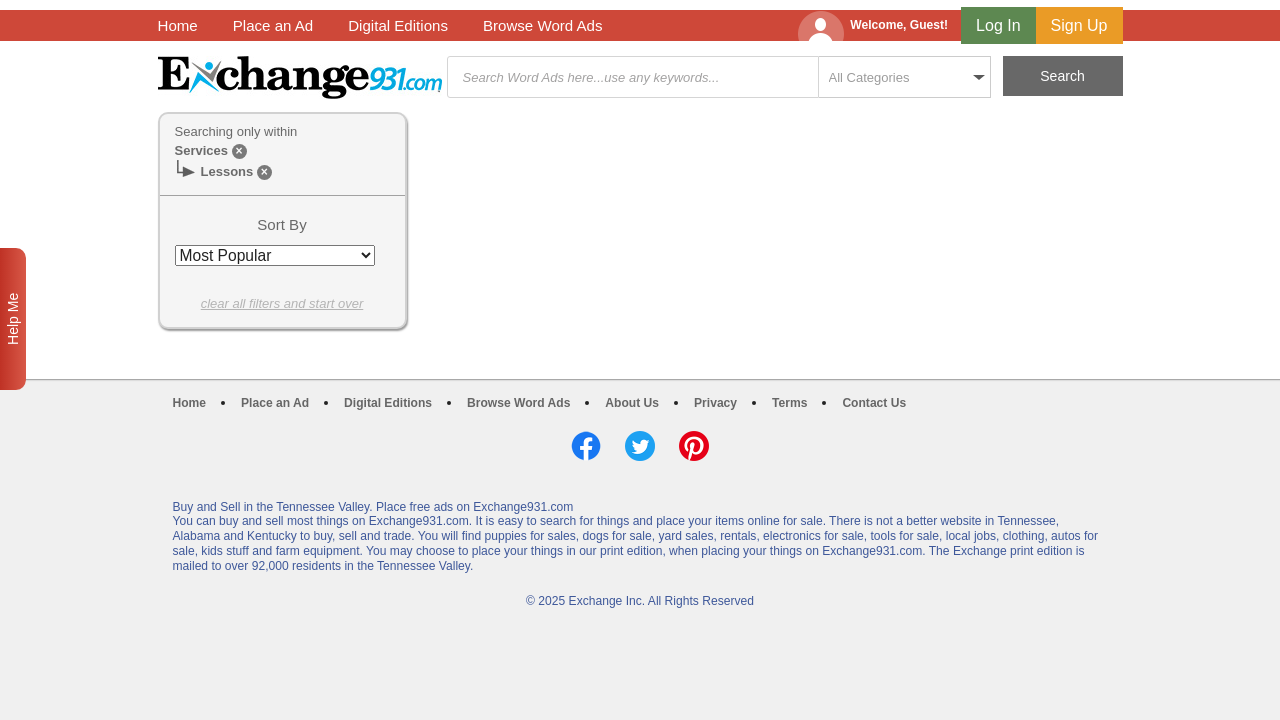 Image resolution: width=1280 pixels, height=720 pixels. I want to click on About Us, so click(632, 403).